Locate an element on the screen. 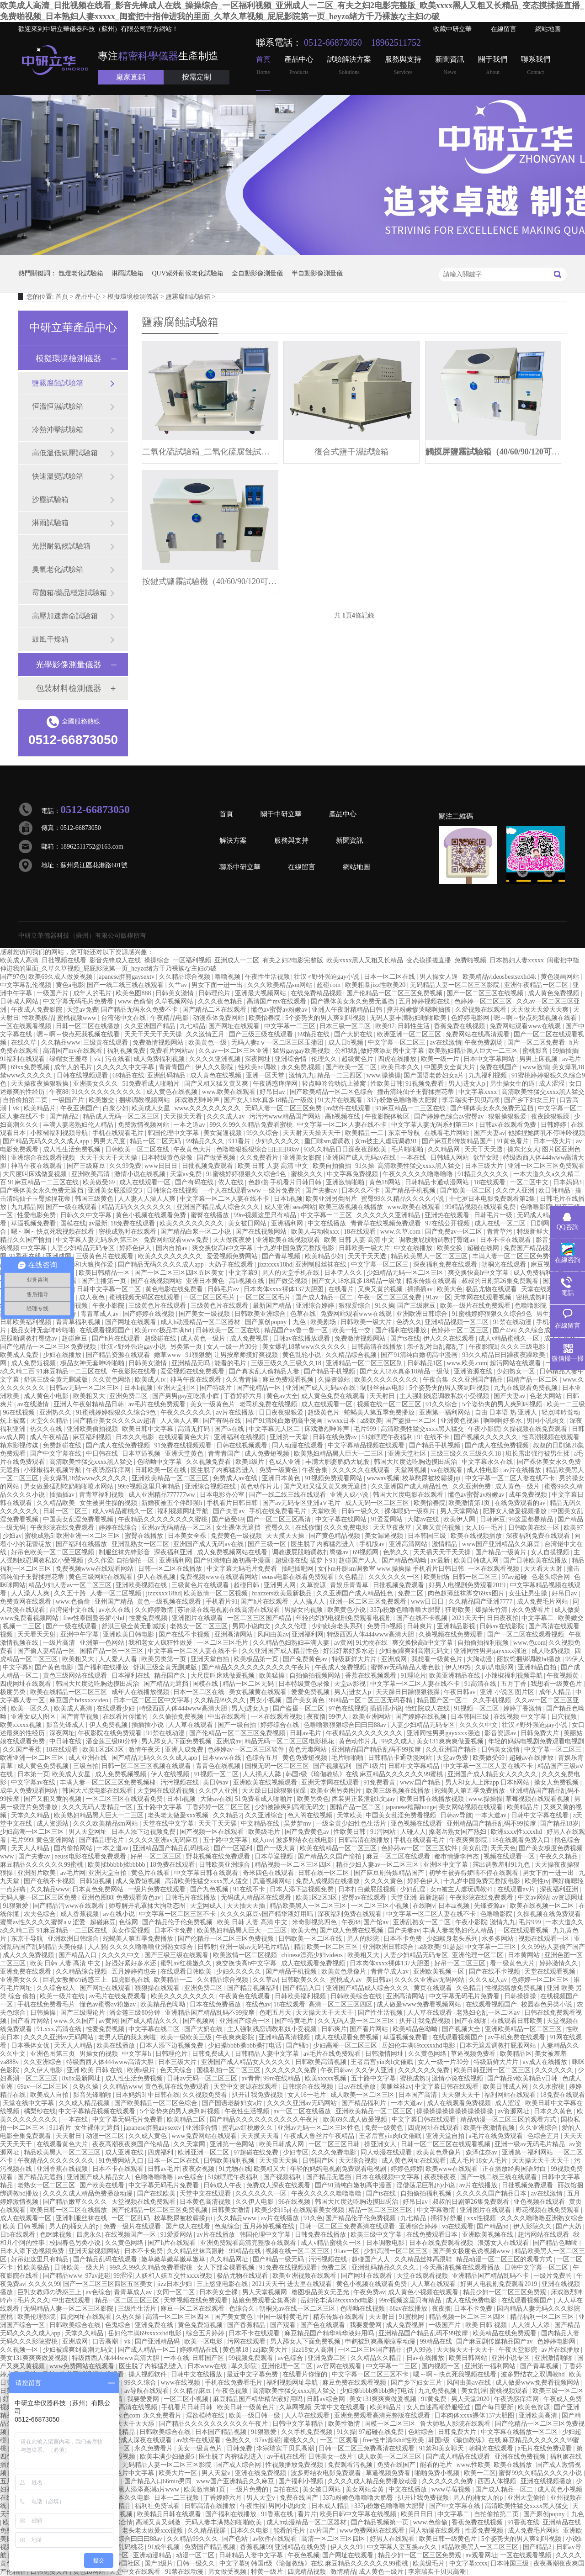 The height and width of the screenshot is (2576, 585). 国产精品一级无码 is located at coordinates (279, 2259).